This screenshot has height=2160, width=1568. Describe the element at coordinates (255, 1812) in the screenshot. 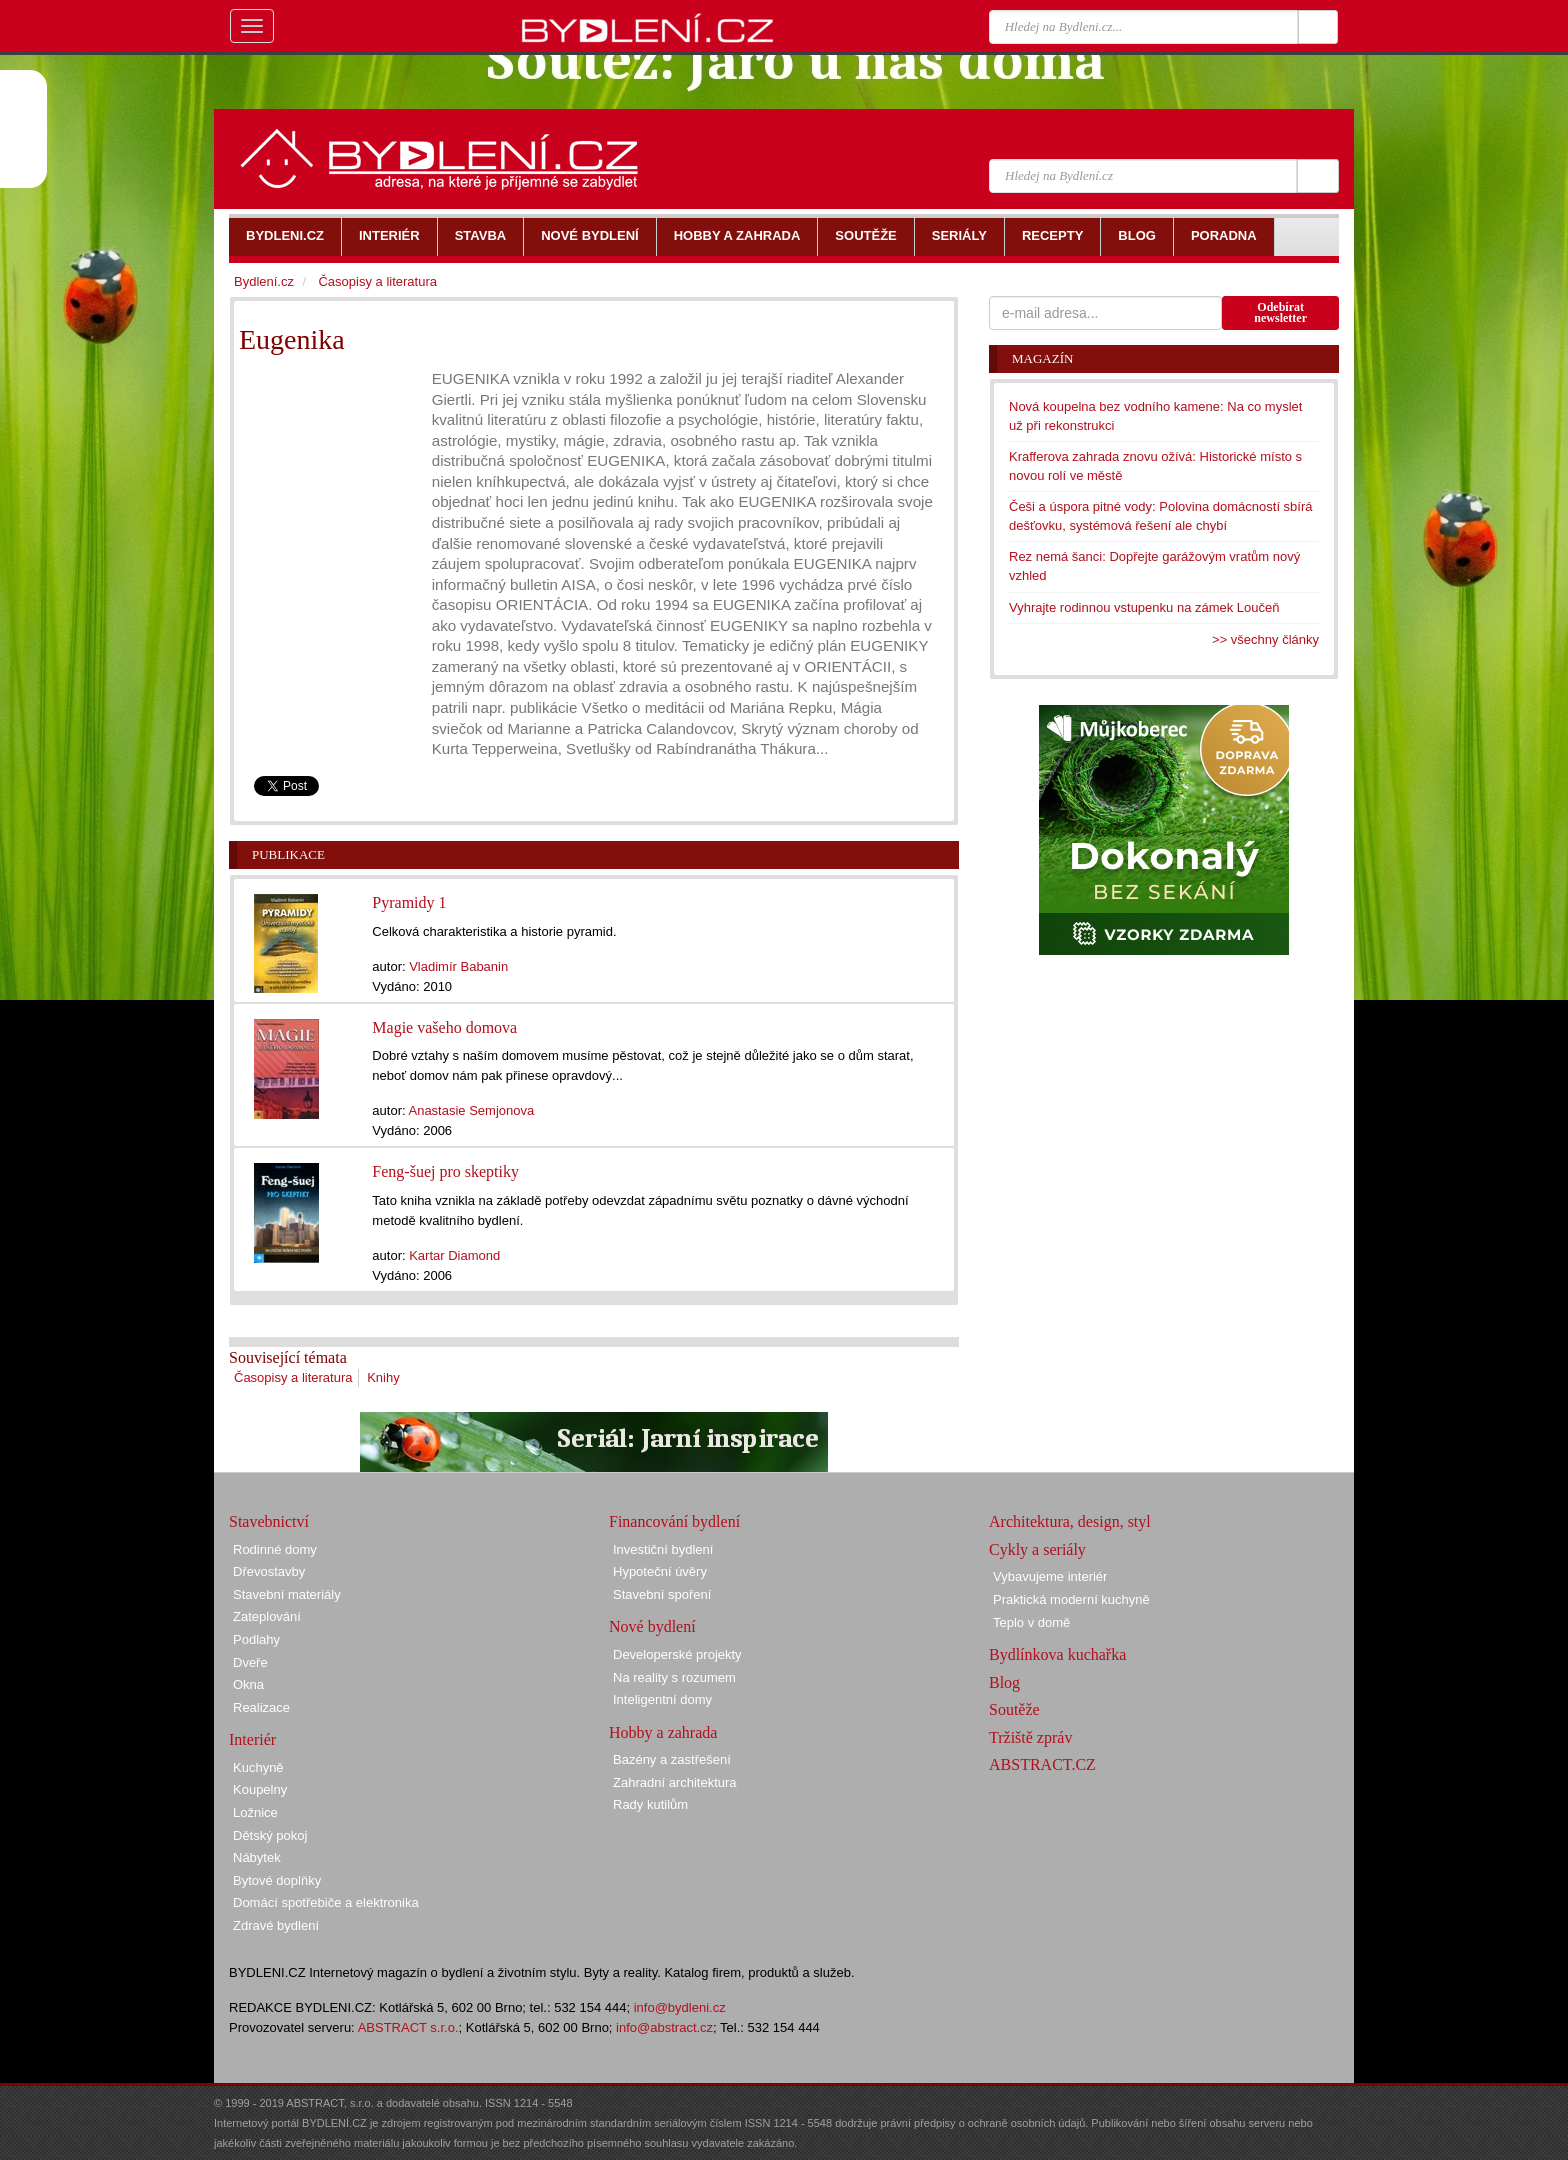

I see `Ložnice` at that location.